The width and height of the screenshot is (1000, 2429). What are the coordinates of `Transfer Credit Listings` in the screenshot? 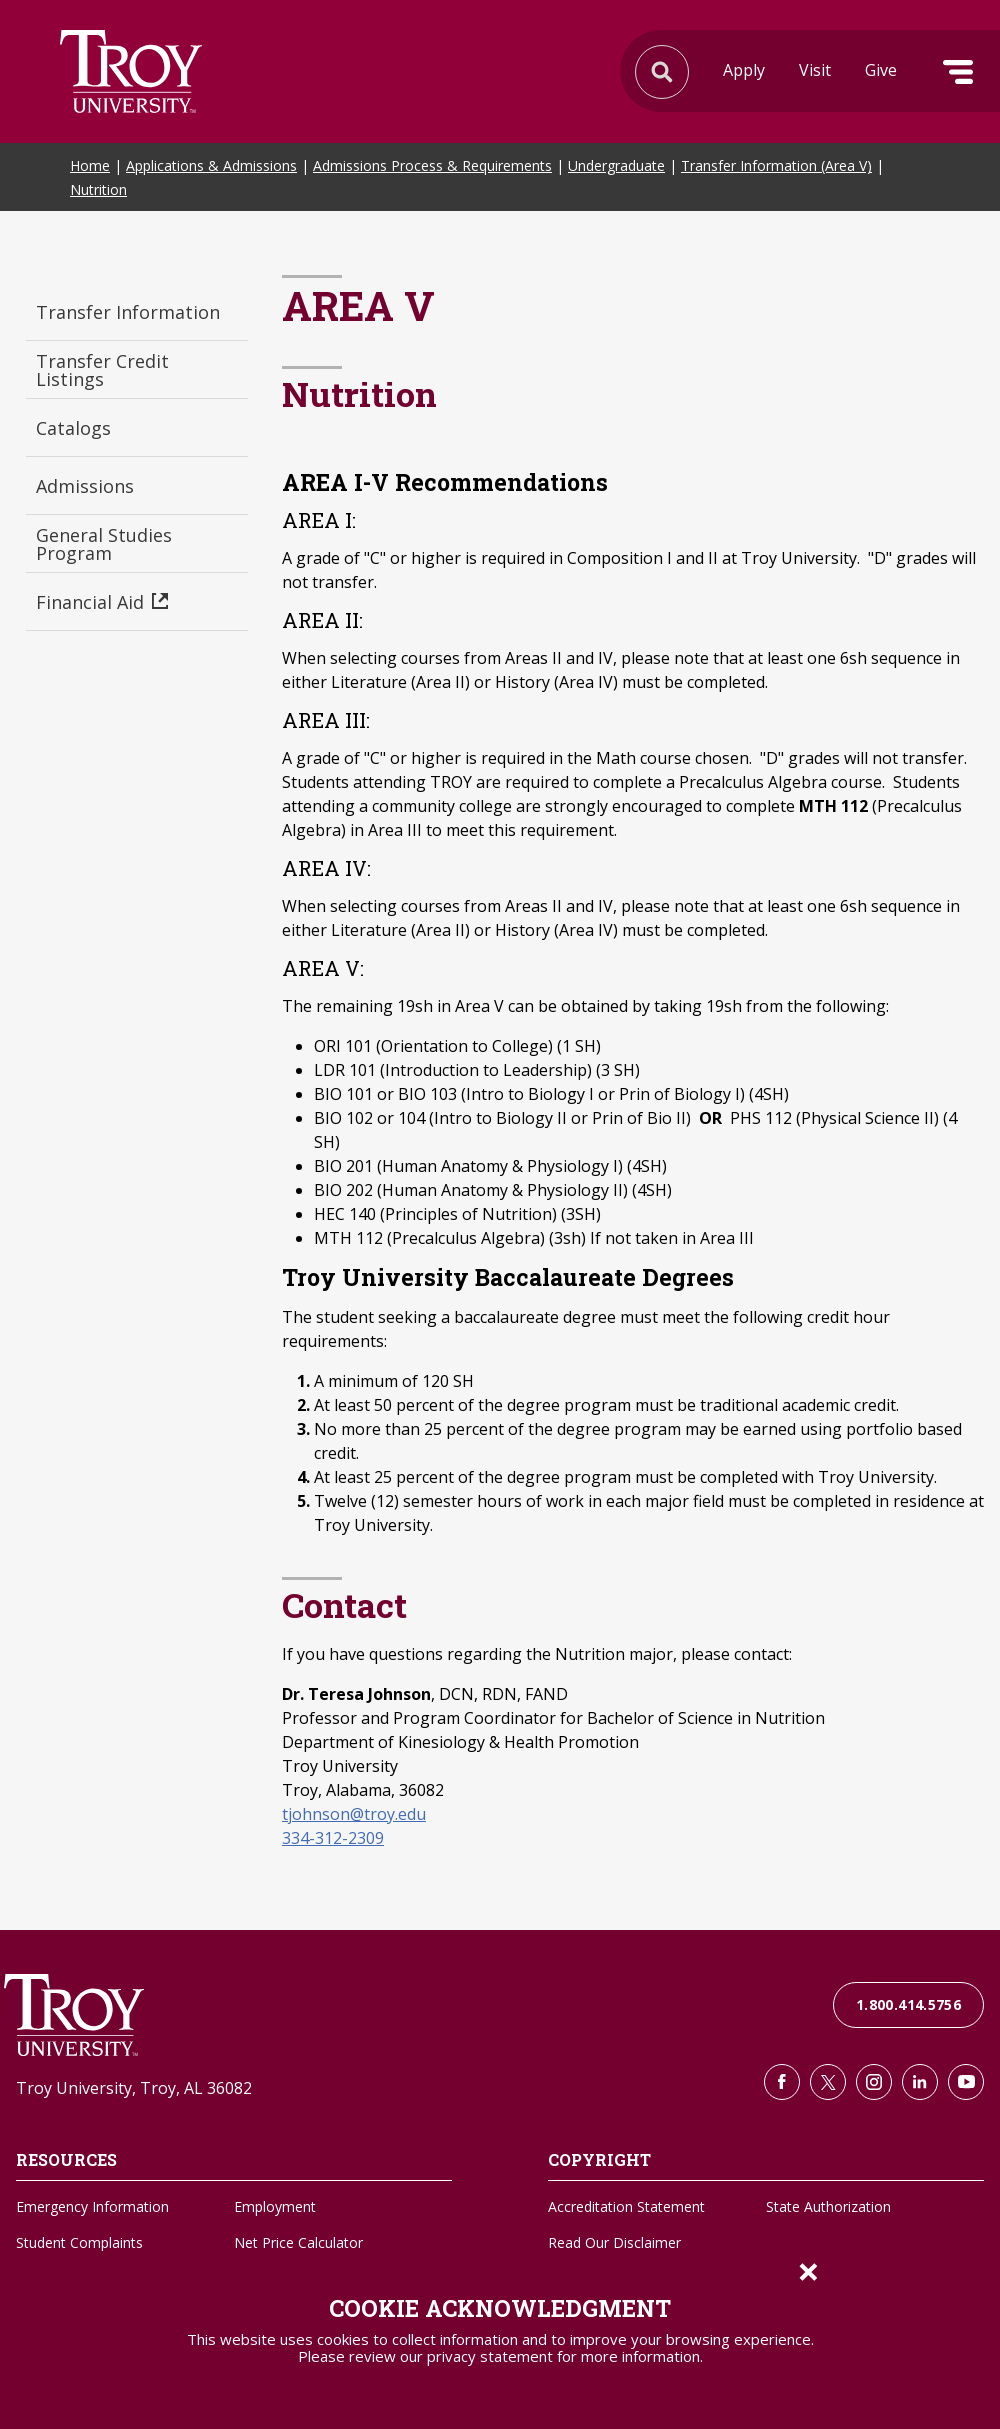 It's located at (102, 370).